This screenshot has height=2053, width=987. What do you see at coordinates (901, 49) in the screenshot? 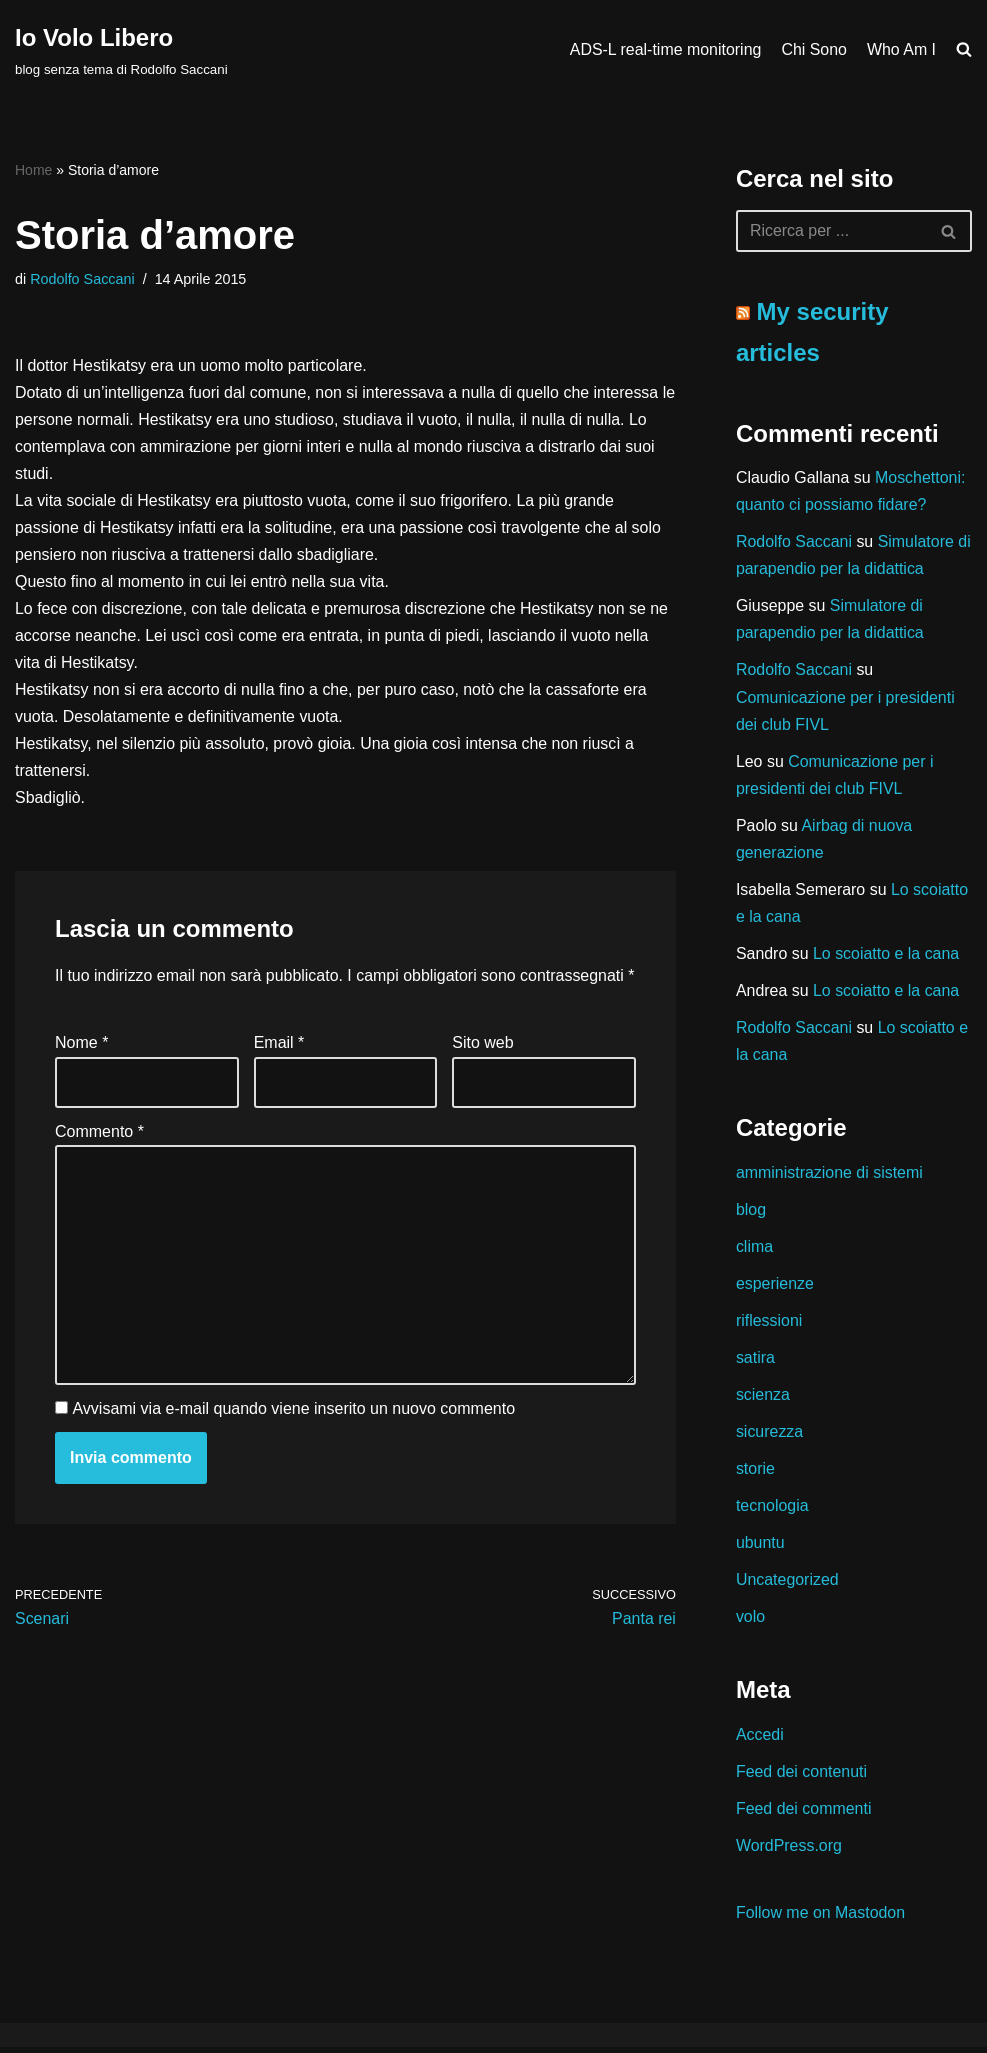
I see `Who Am I` at bounding box center [901, 49].